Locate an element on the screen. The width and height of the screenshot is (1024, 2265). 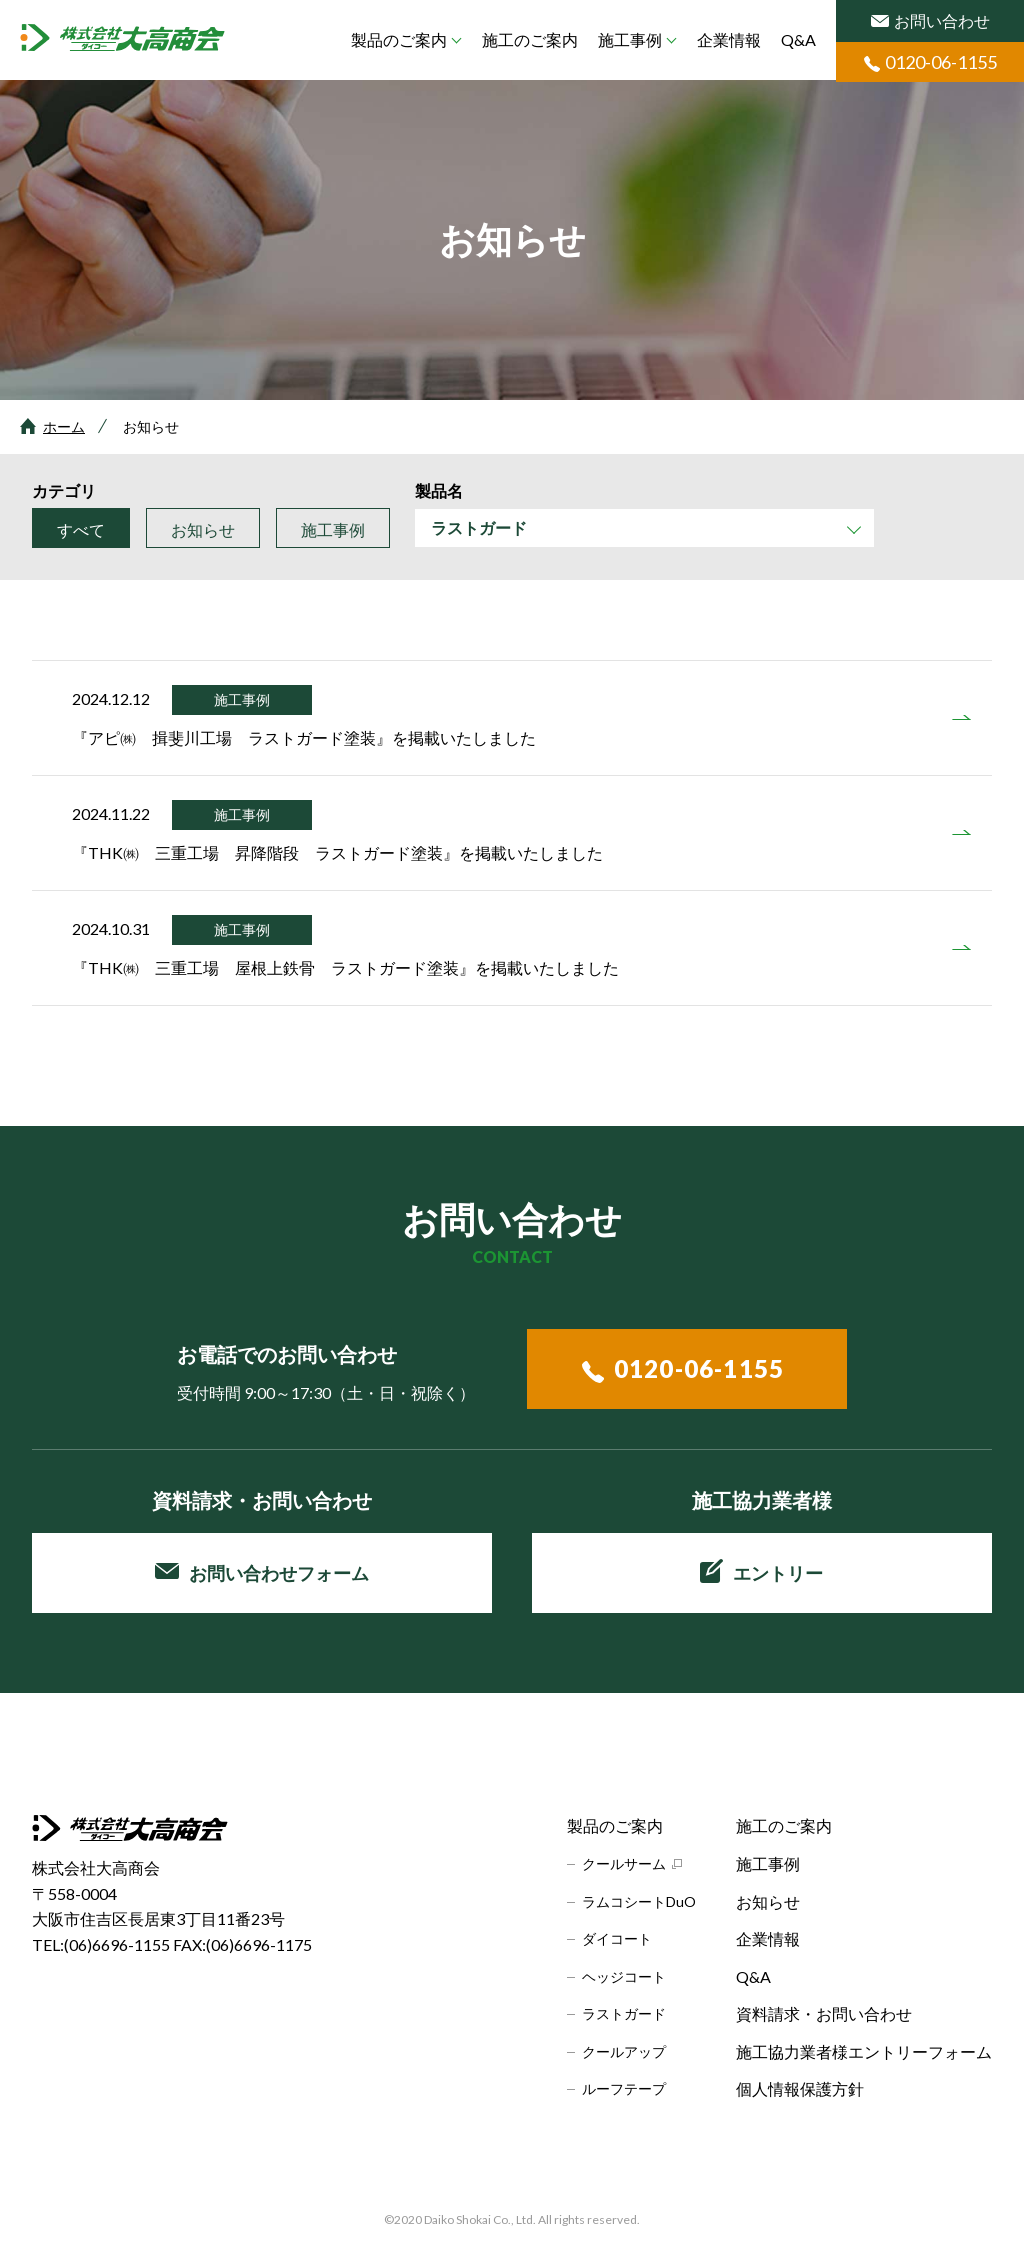
施工のご案内 is located at coordinates (530, 39).